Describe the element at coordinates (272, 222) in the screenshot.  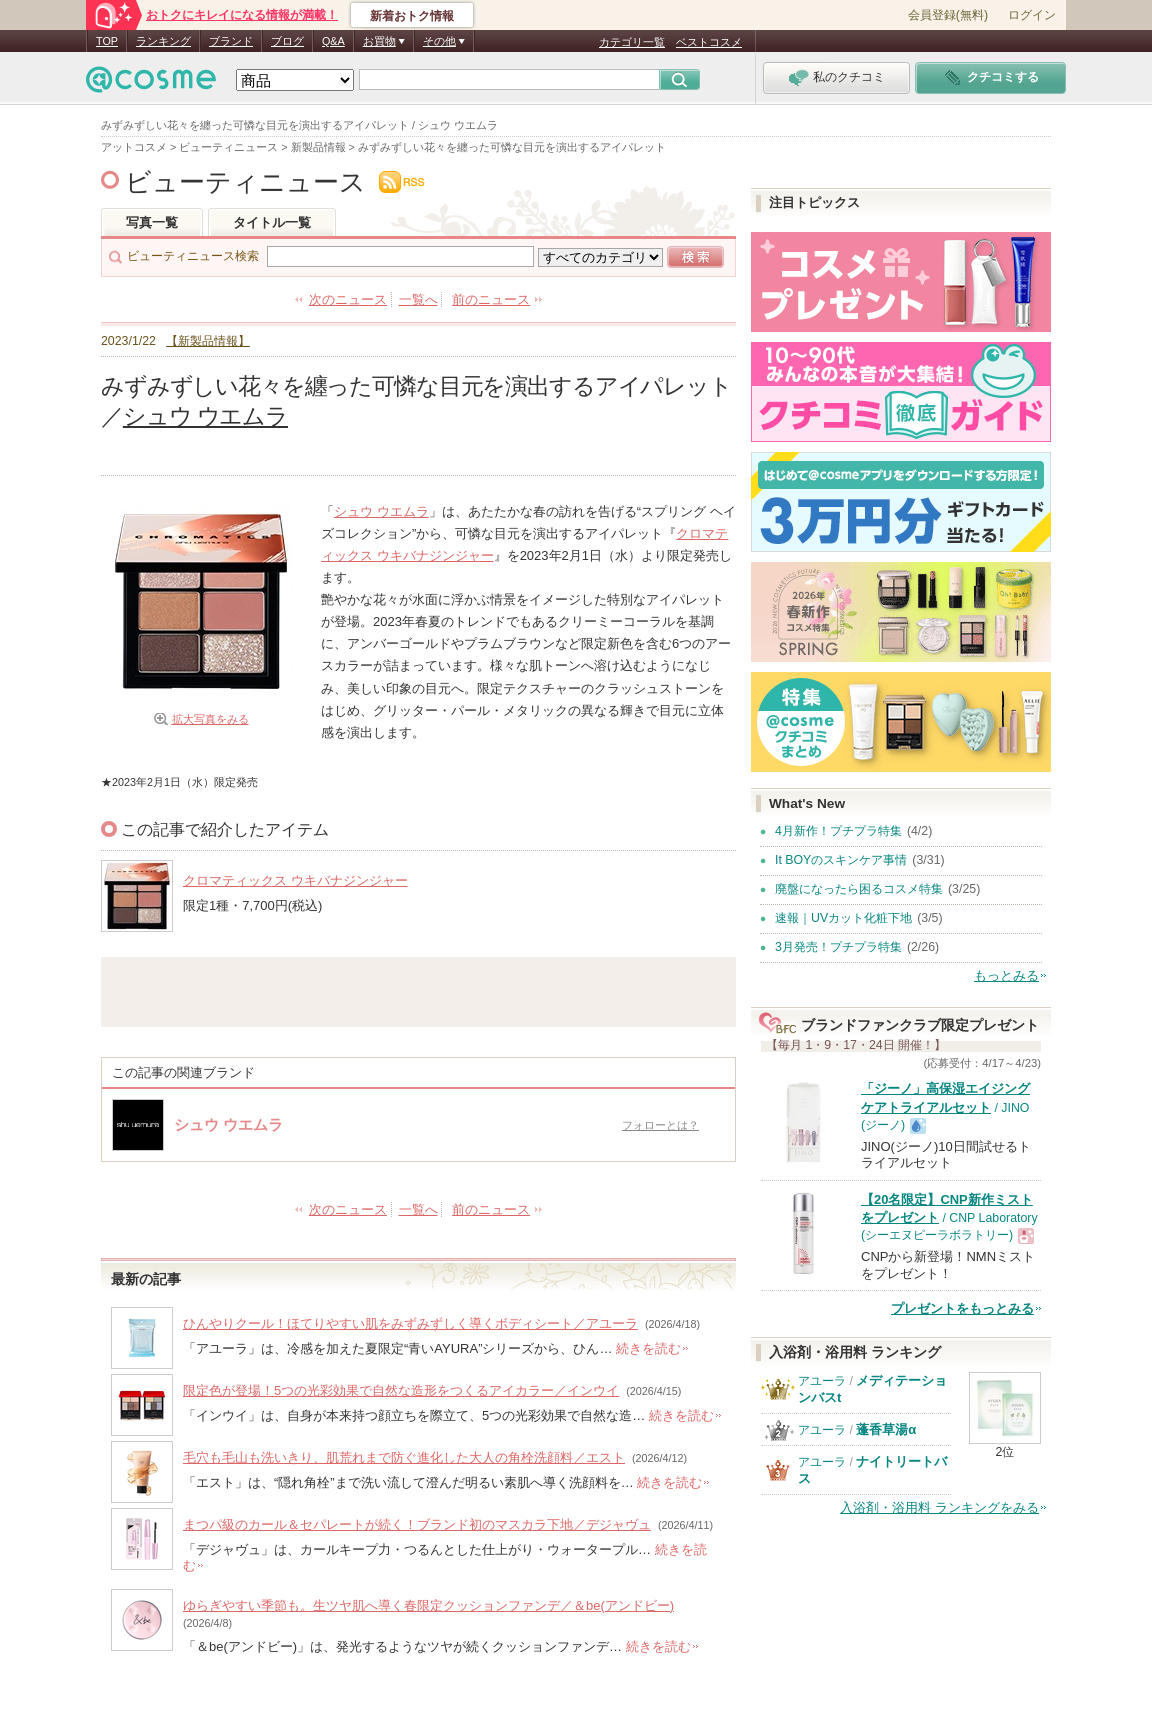
I see `タイトル一覧` at that location.